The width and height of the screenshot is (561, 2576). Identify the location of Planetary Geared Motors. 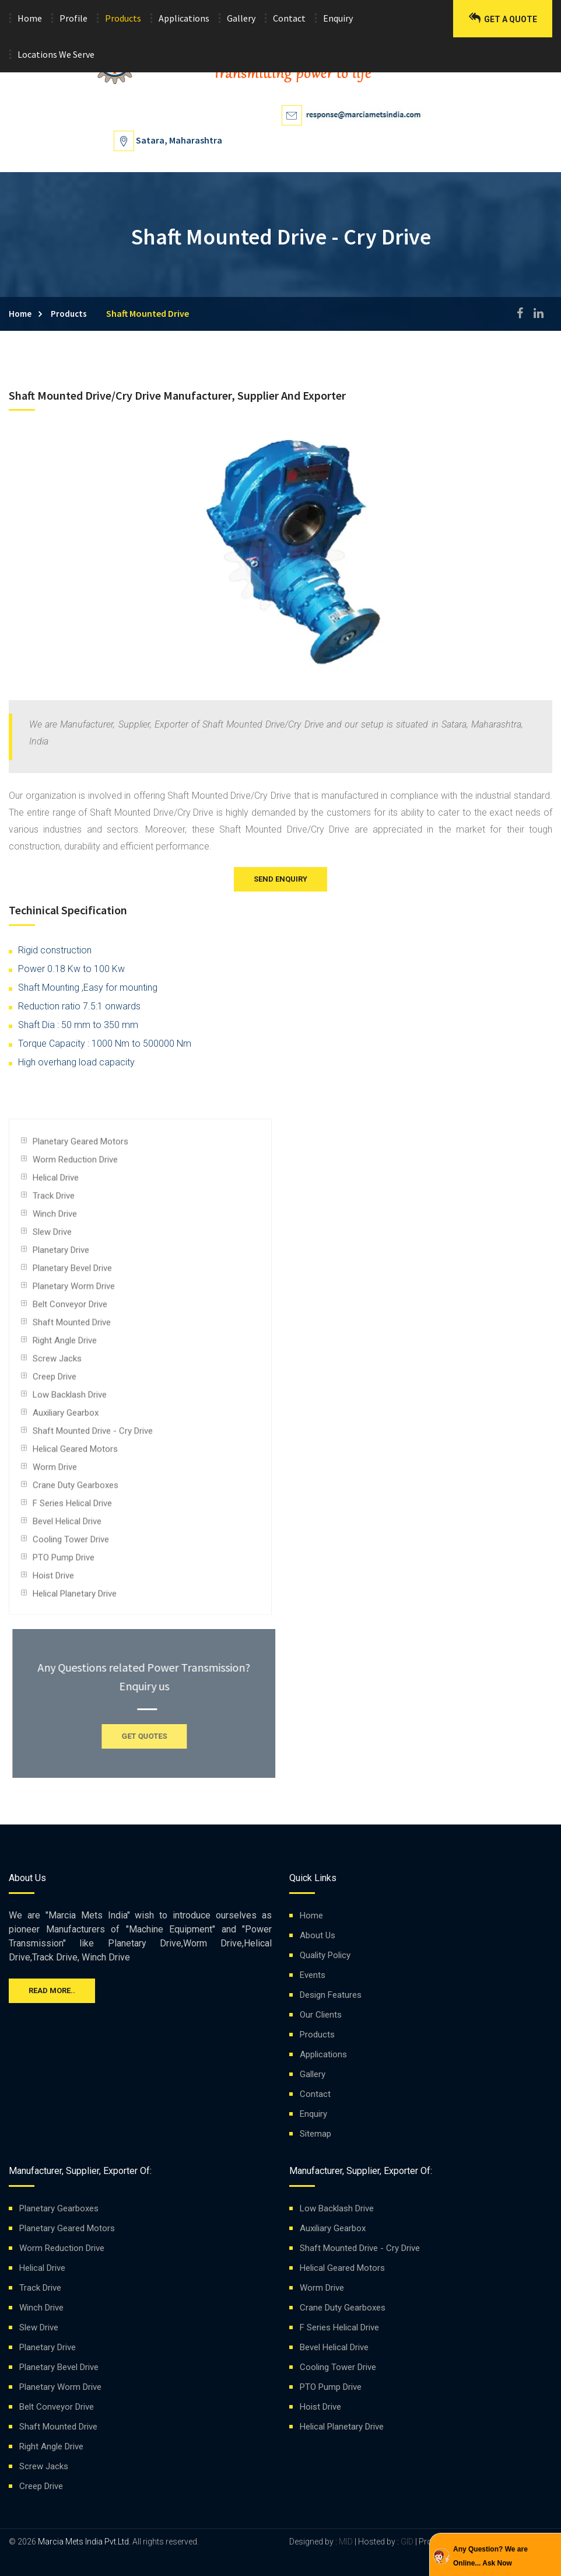
(80, 1146).